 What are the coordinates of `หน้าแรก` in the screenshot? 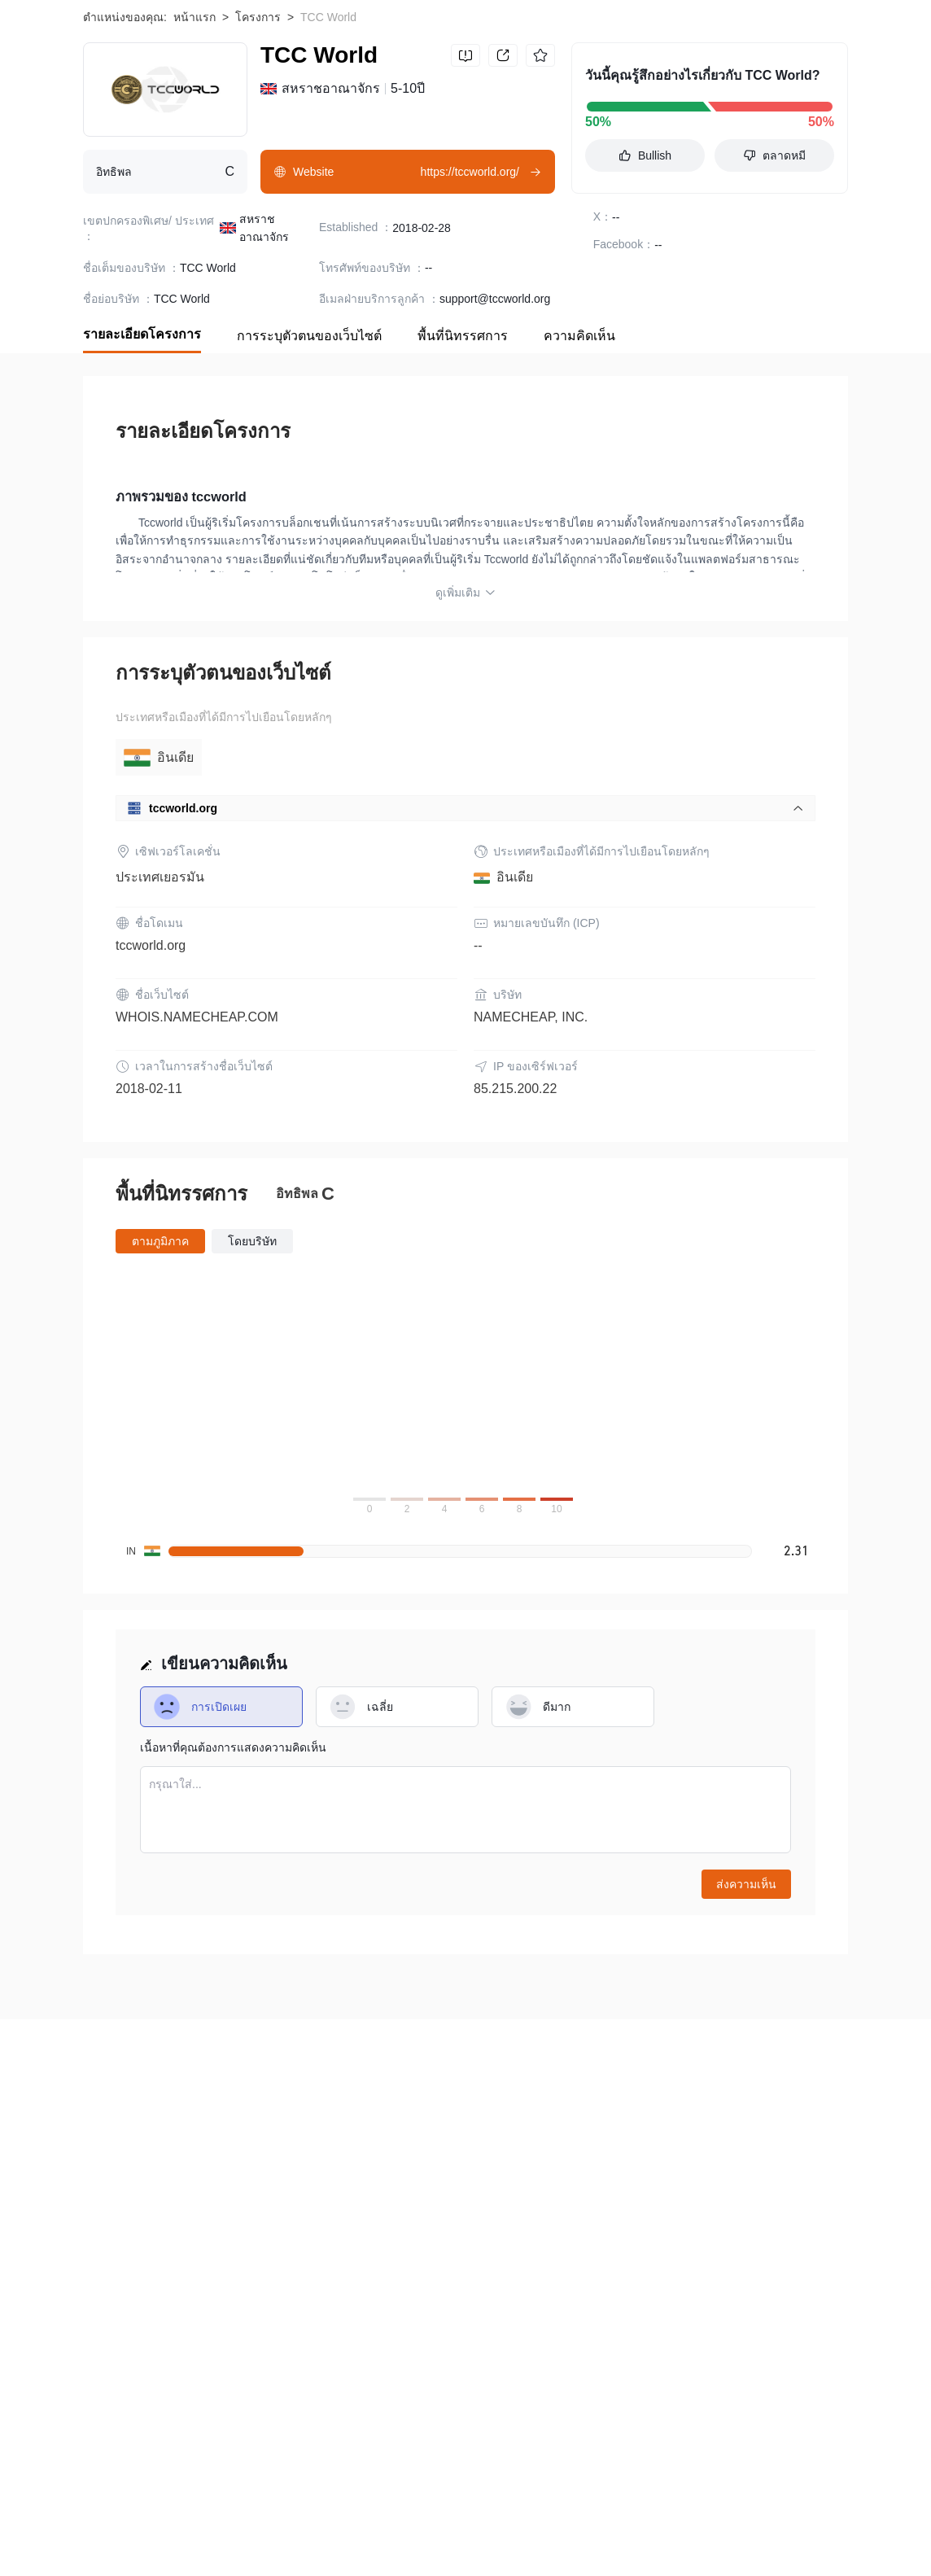 It's located at (194, 124).